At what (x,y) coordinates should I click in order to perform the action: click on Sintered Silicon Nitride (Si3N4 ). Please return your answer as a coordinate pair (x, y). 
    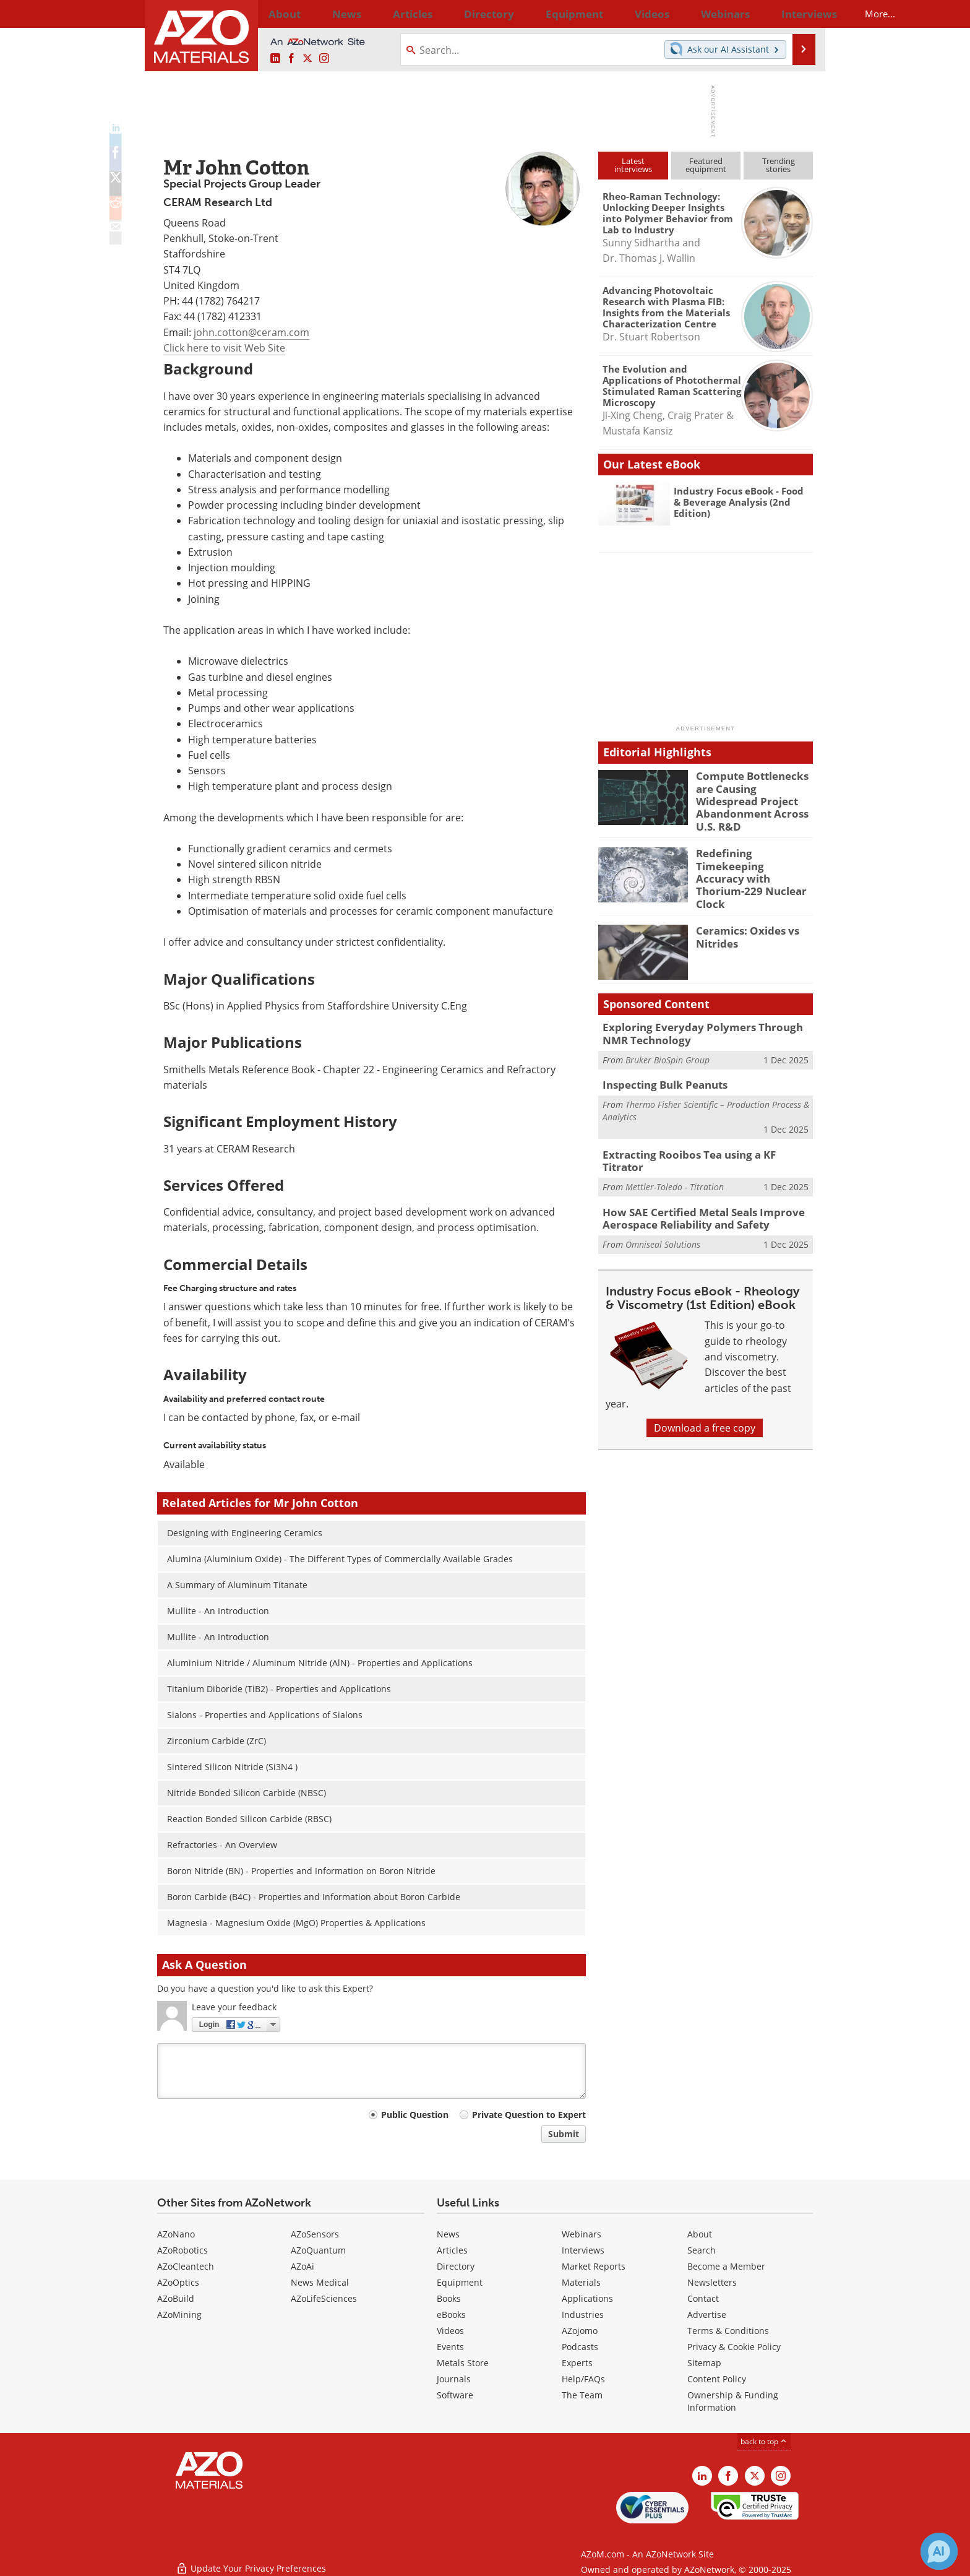
    Looking at the image, I should click on (232, 1767).